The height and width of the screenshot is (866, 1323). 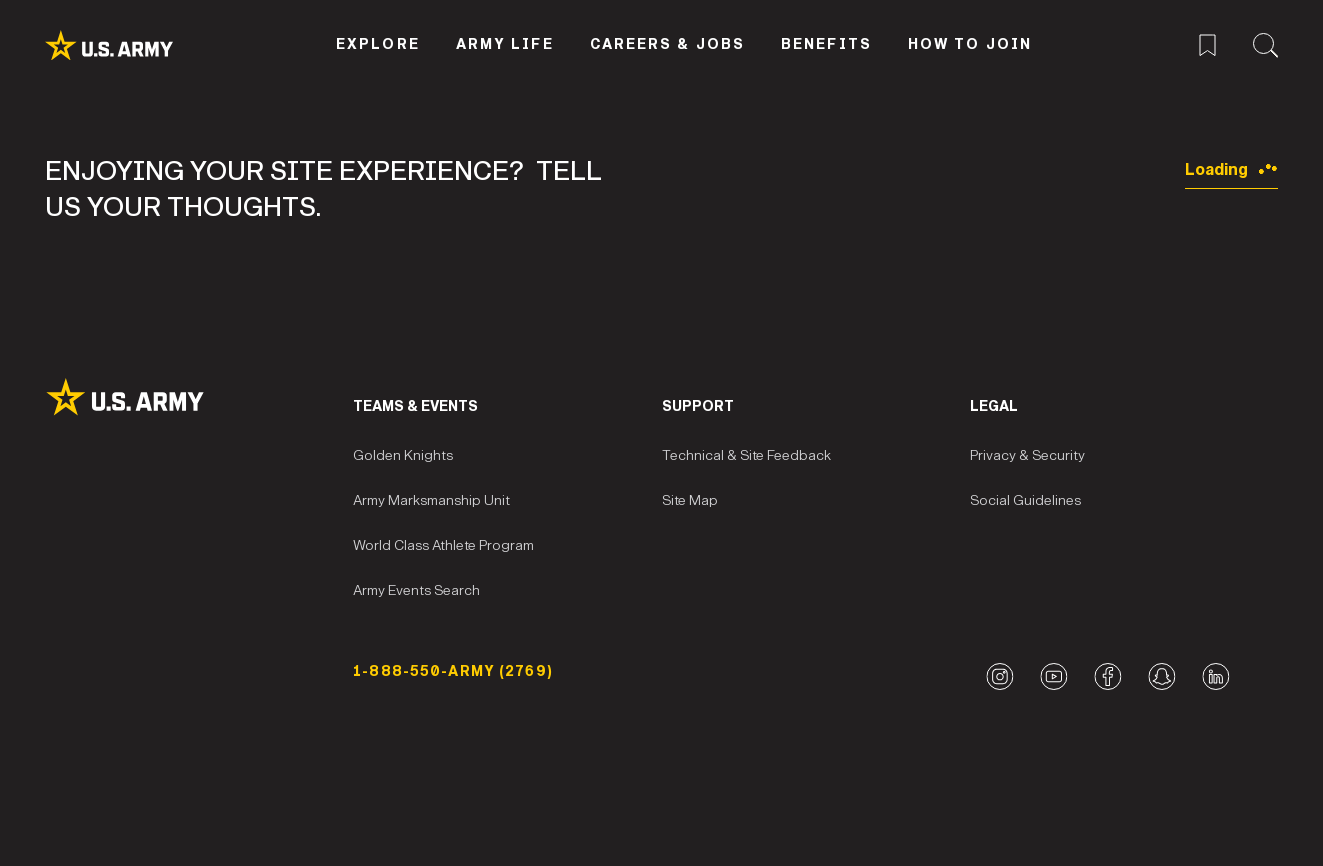 I want to click on [Site Search Menu], so click(x=1265, y=42).